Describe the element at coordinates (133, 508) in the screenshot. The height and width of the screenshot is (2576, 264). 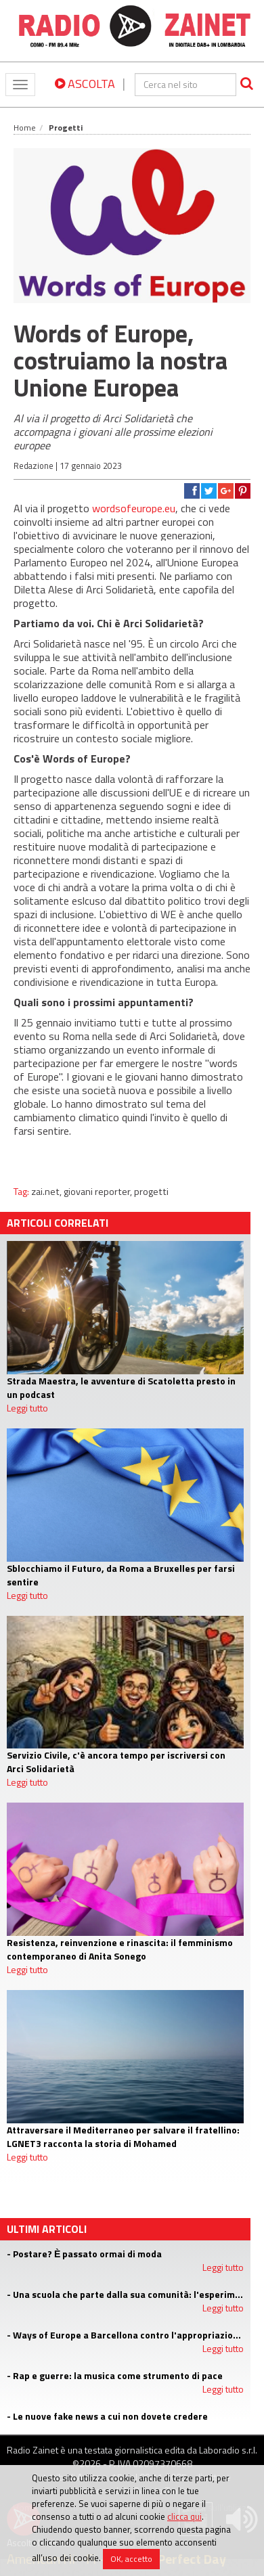
I see `wordsofeurope.eu` at that location.